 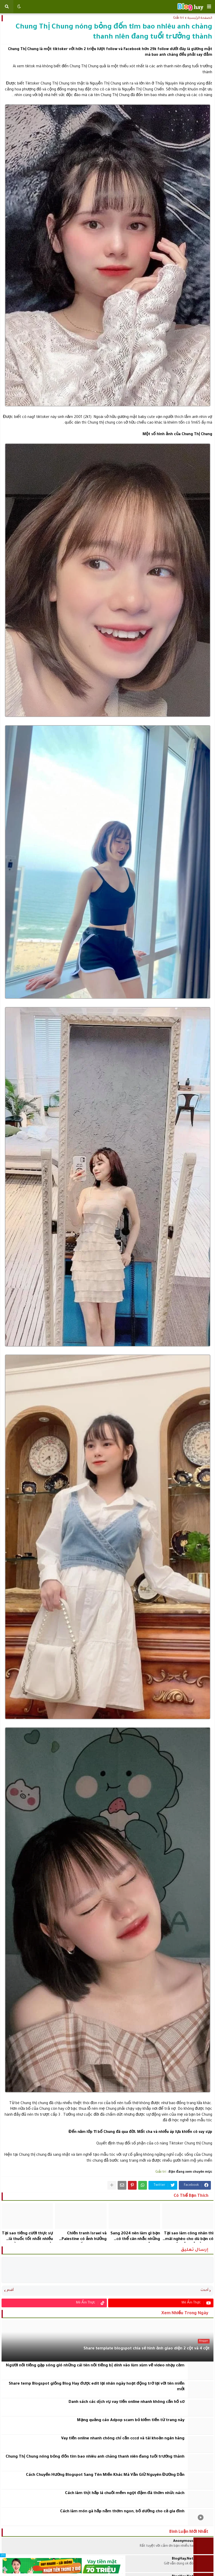 What do you see at coordinates (84, 2237) in the screenshot?
I see `Chiến tranh Israel và Palestine có ảnh hưởng đến USD không` at bounding box center [84, 2237].